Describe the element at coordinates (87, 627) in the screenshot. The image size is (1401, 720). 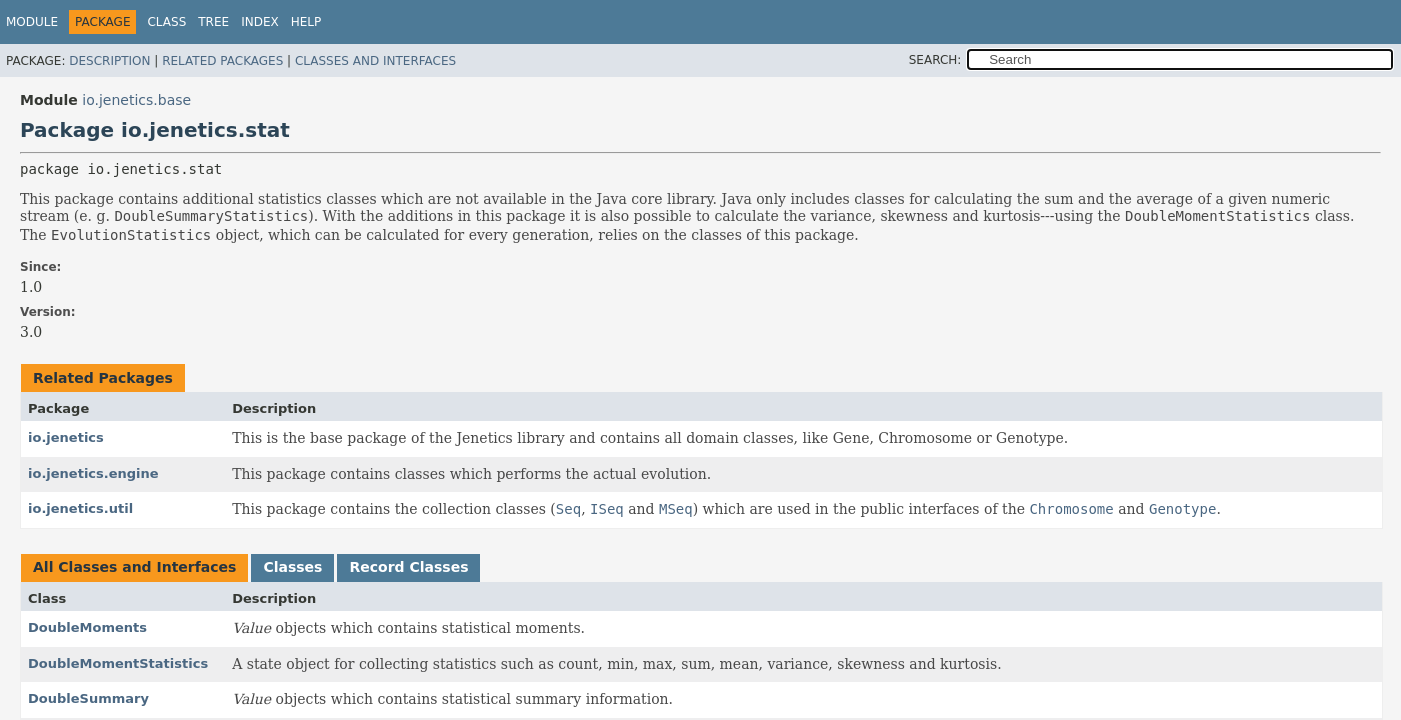
I see `DoubleMoments` at that location.